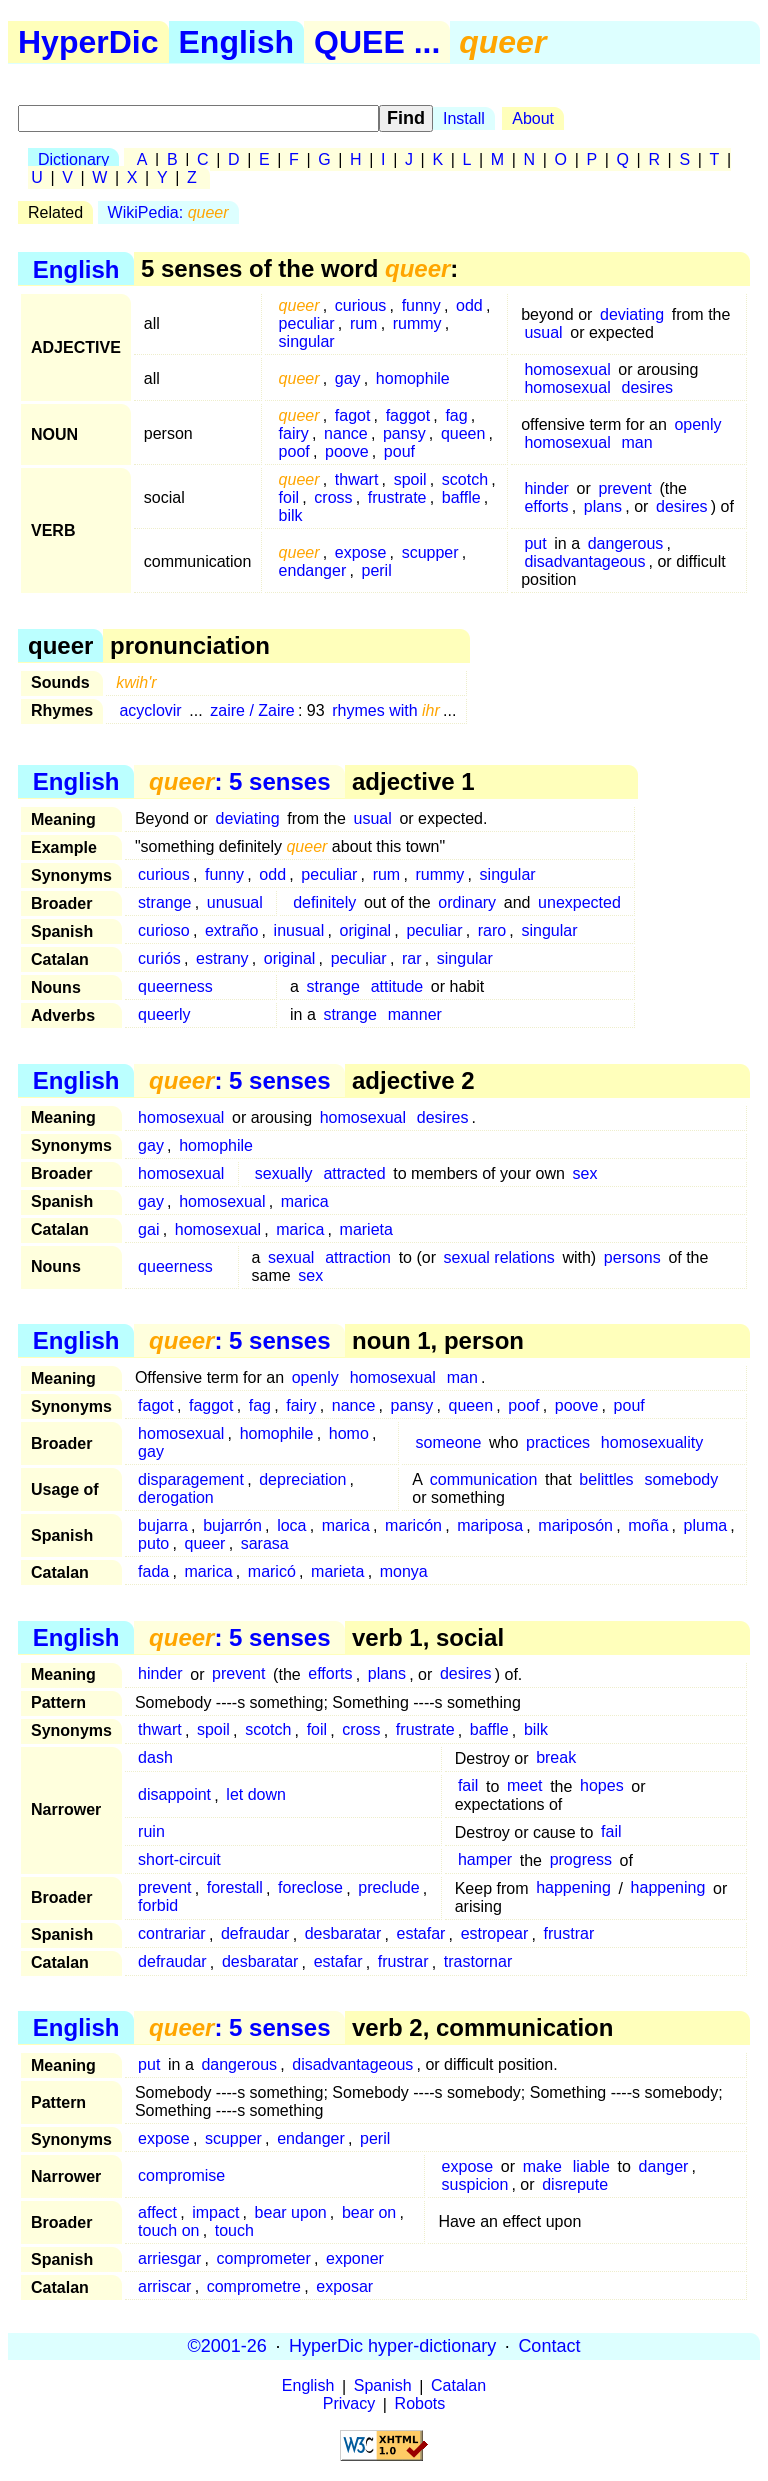 The height and width of the screenshot is (2481, 768). What do you see at coordinates (404, 1571) in the screenshot?
I see `monya` at bounding box center [404, 1571].